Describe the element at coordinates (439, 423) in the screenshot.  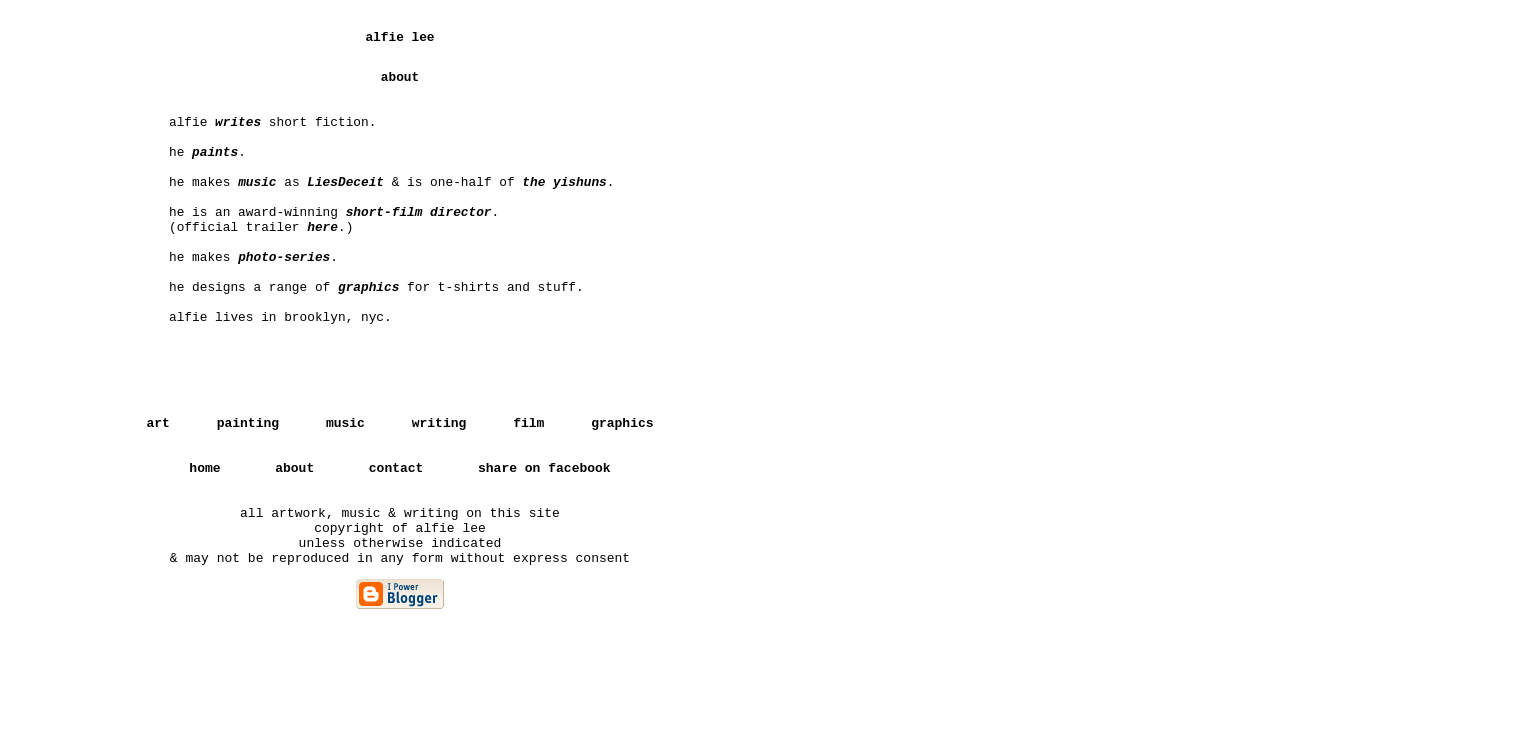
I see `writing` at that location.